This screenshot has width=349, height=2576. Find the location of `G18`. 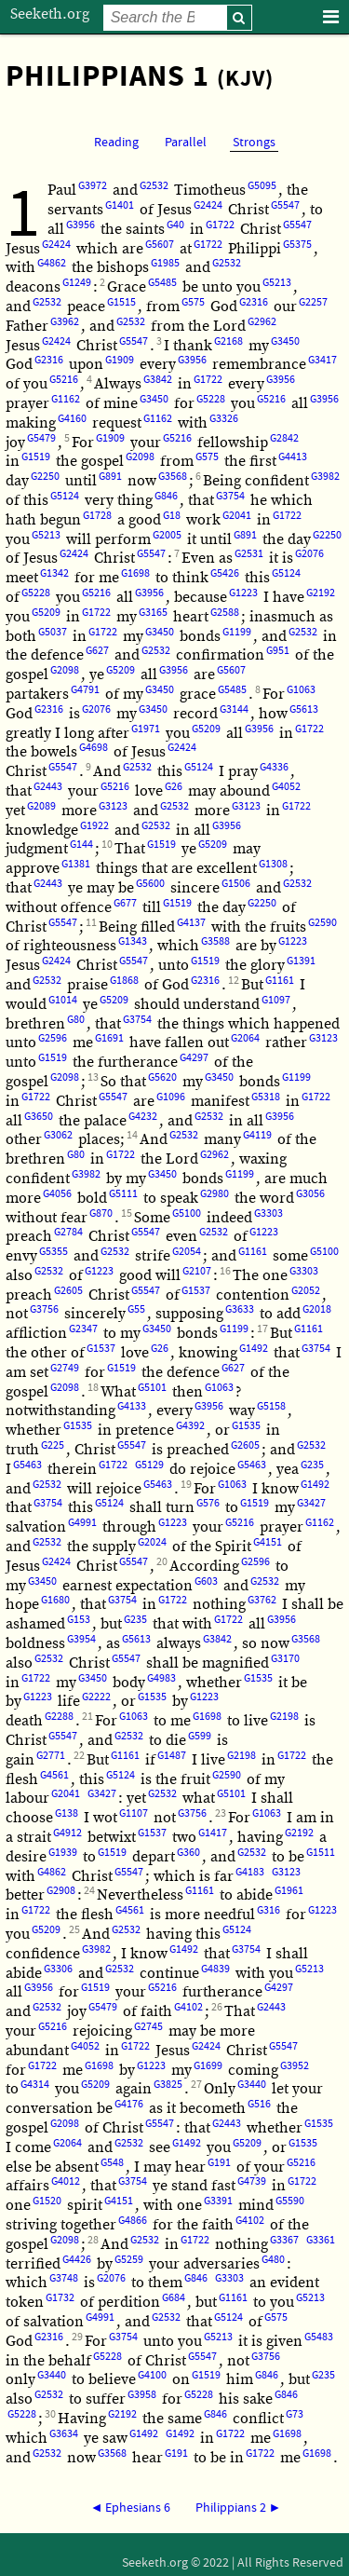

G18 is located at coordinates (172, 516).